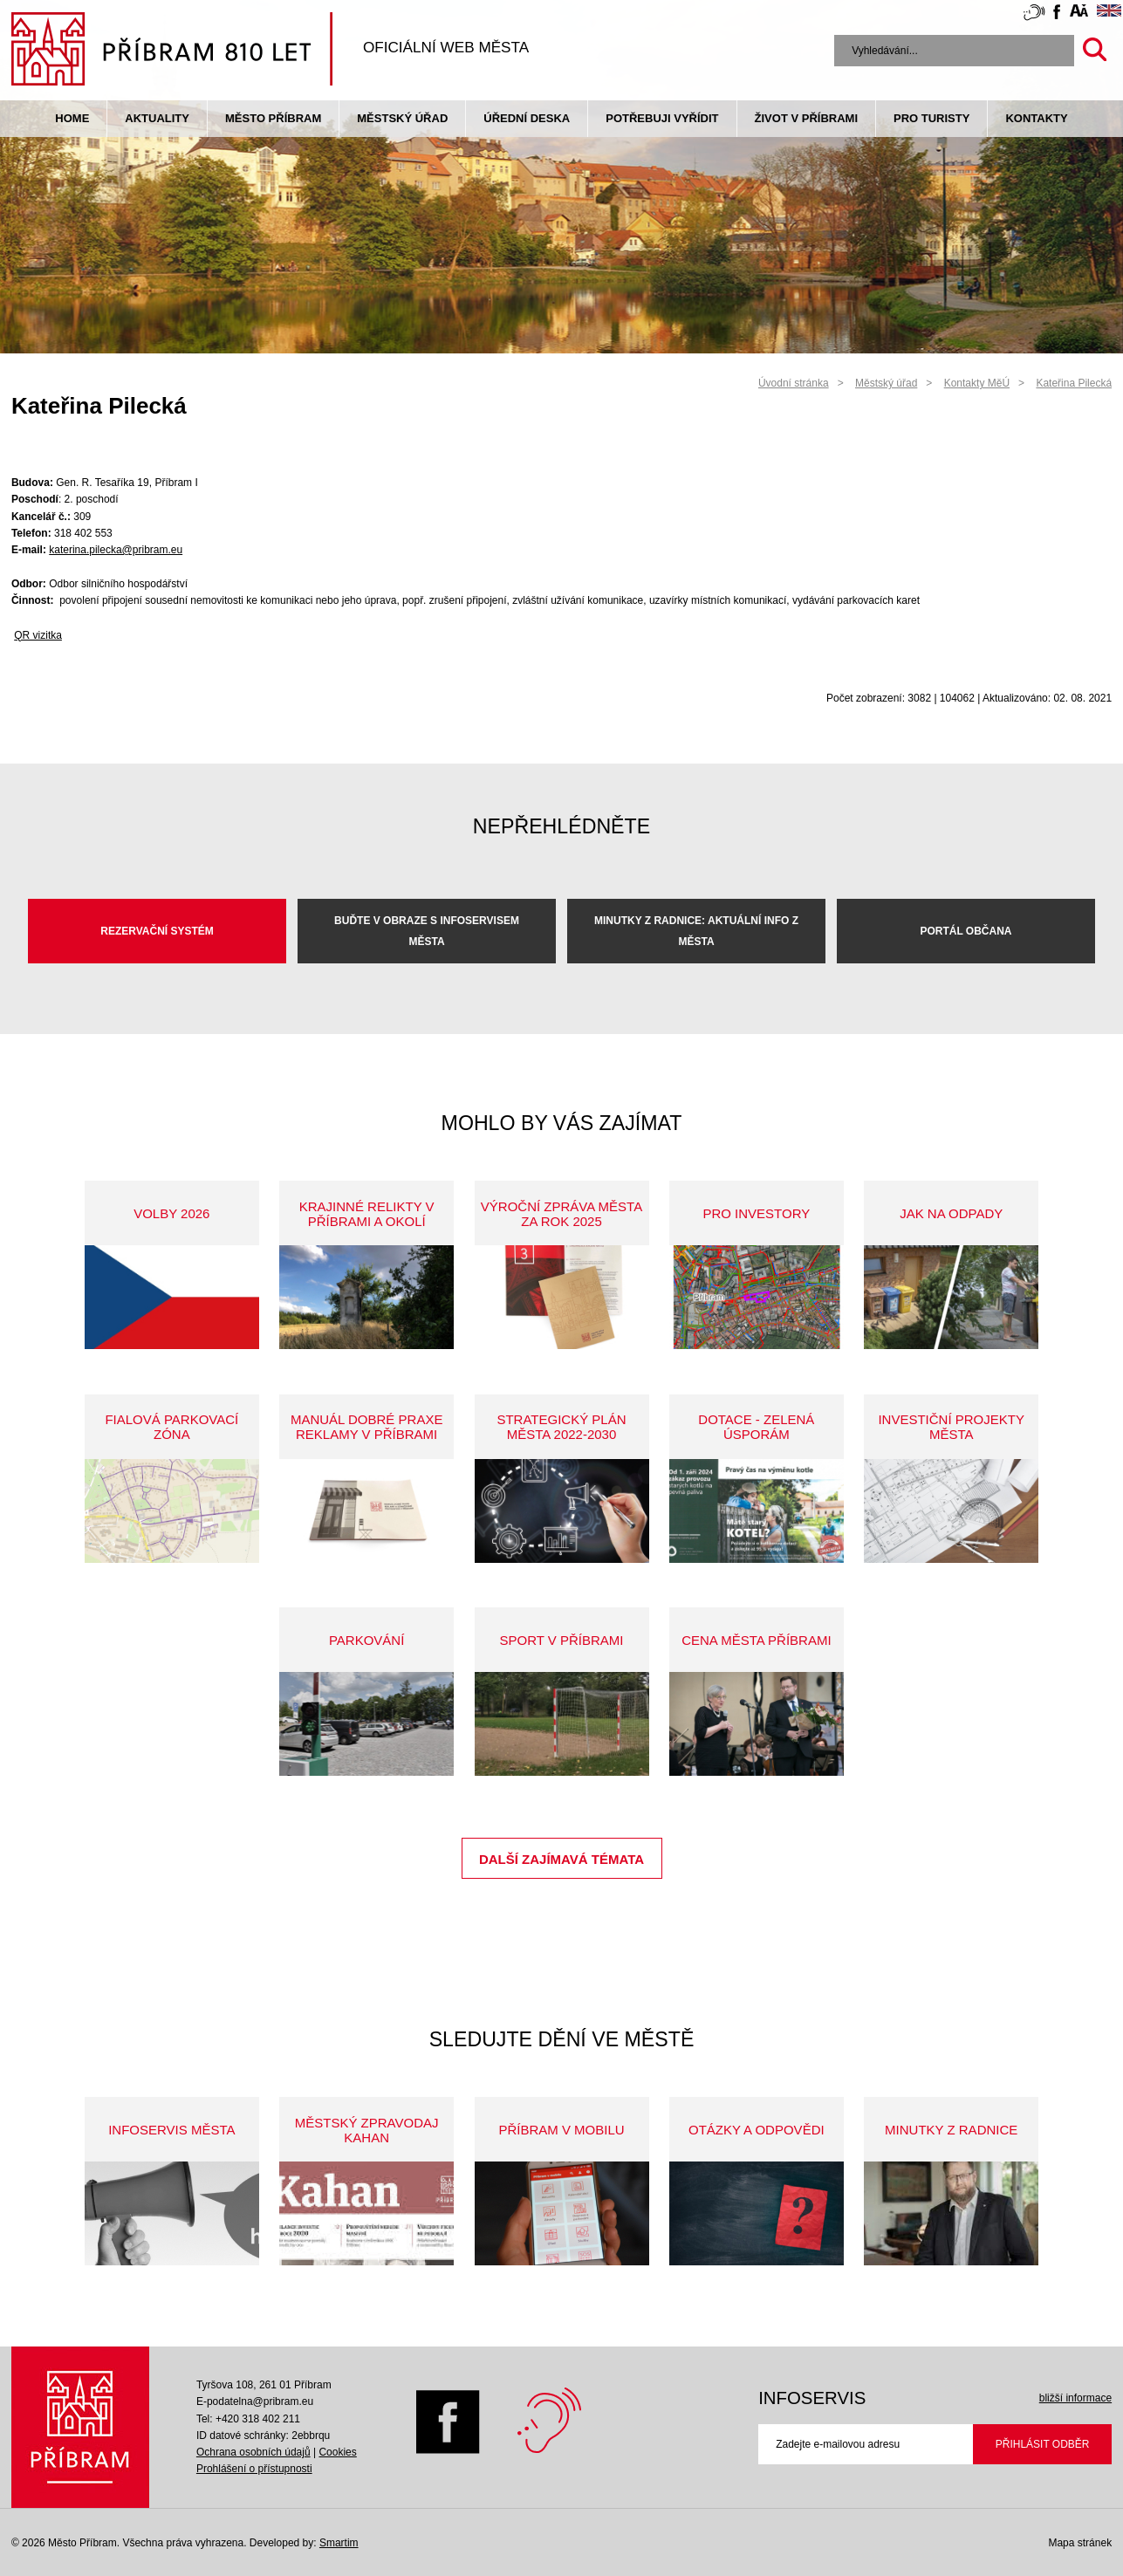  Describe the element at coordinates (248, 2419) in the screenshot. I see `Tel: +420 318 402 211` at that location.